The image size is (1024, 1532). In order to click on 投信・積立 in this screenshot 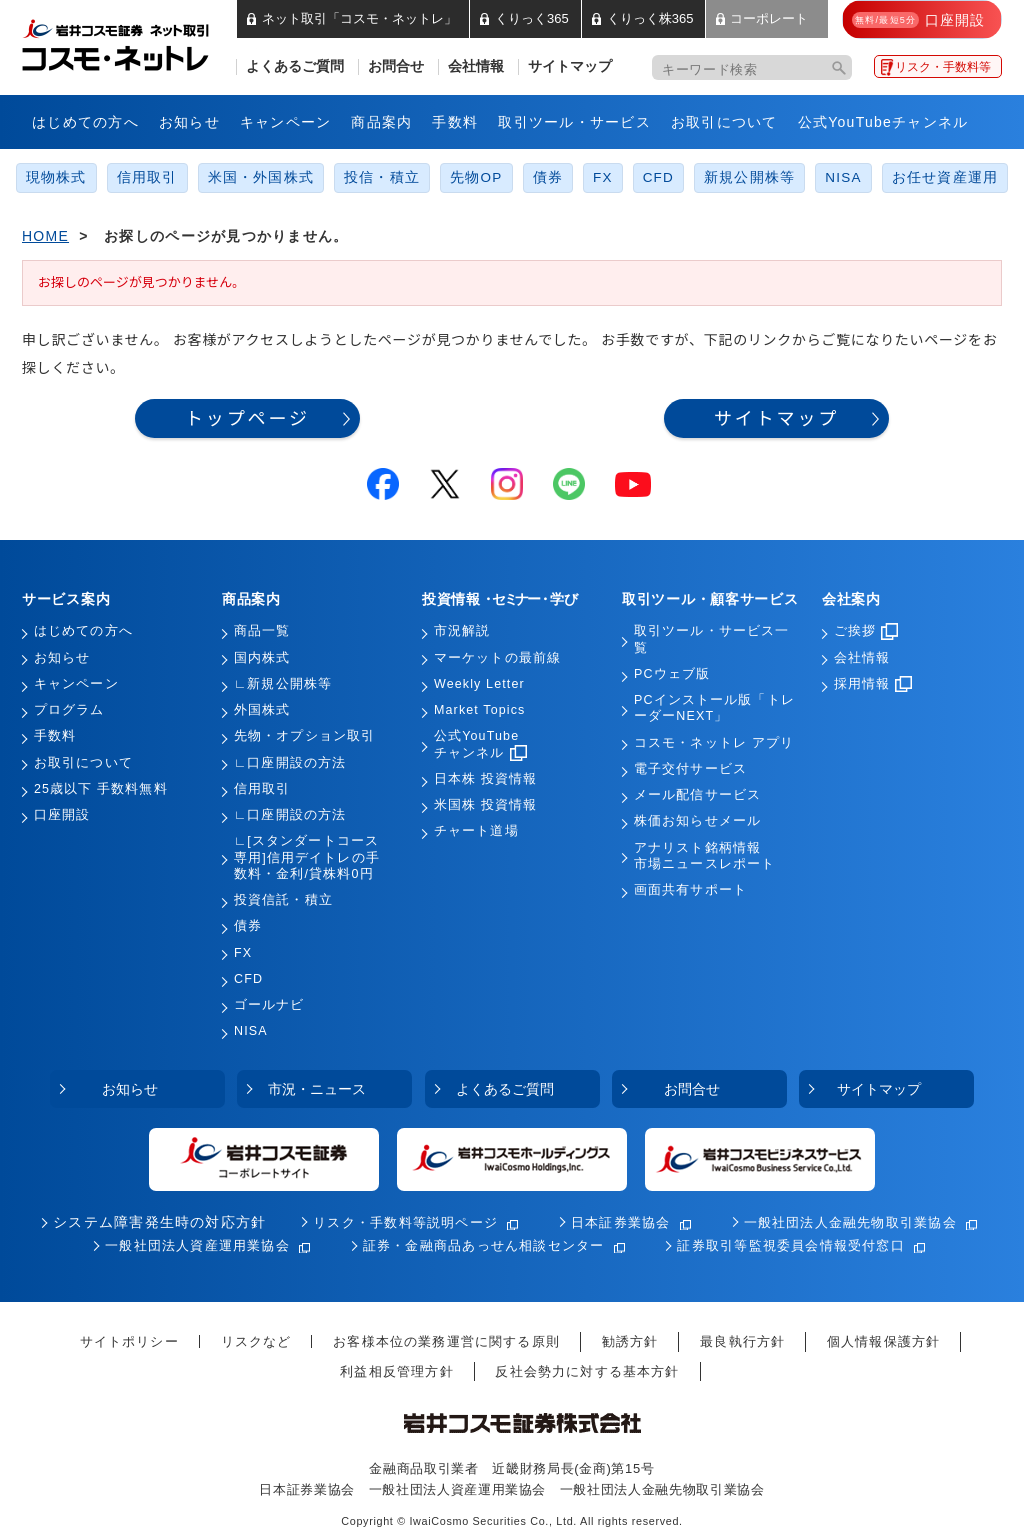, I will do `click(382, 177)`.